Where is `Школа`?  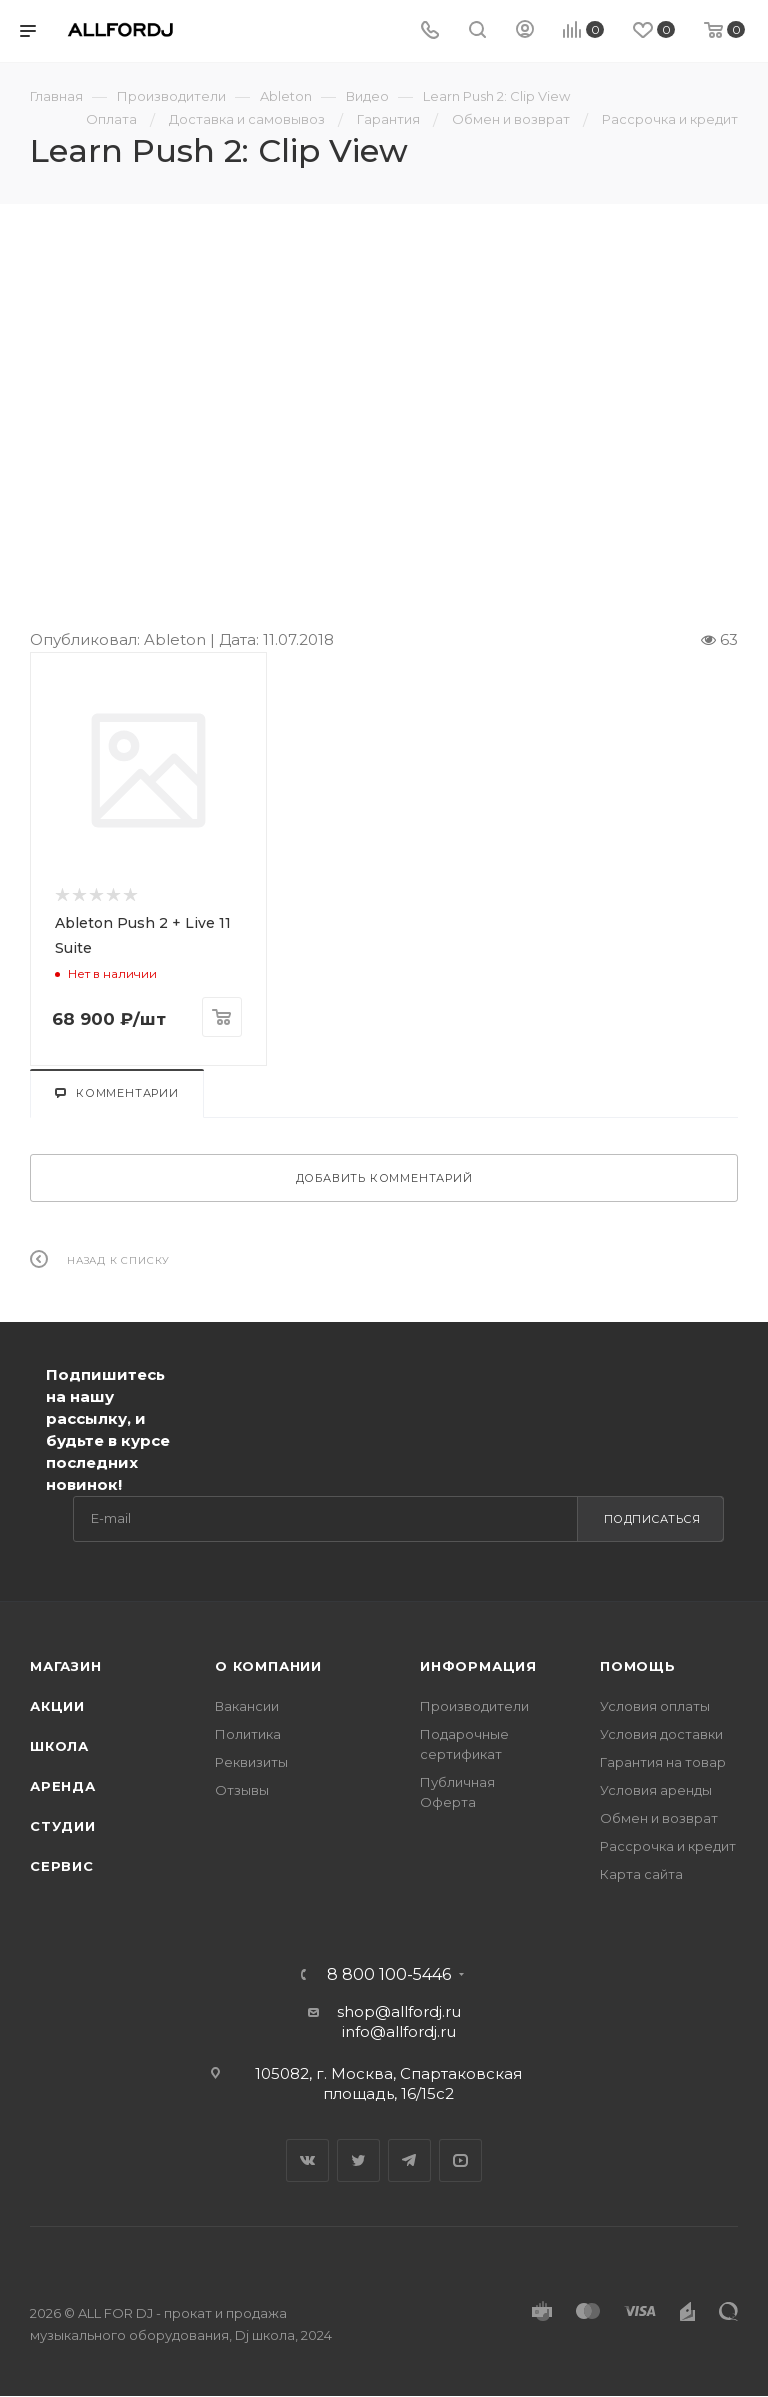
Школа is located at coordinates (59, 1746).